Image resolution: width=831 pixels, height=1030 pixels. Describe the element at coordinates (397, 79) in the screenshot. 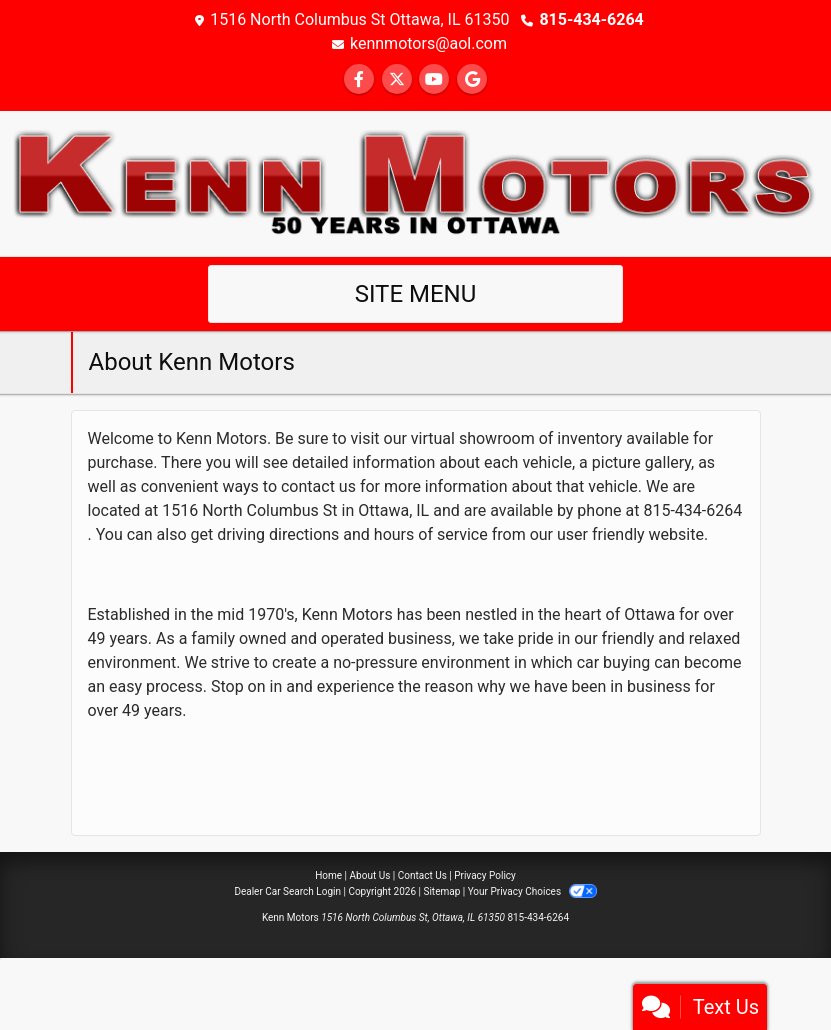

I see `[Follow Us on Twitter]` at that location.